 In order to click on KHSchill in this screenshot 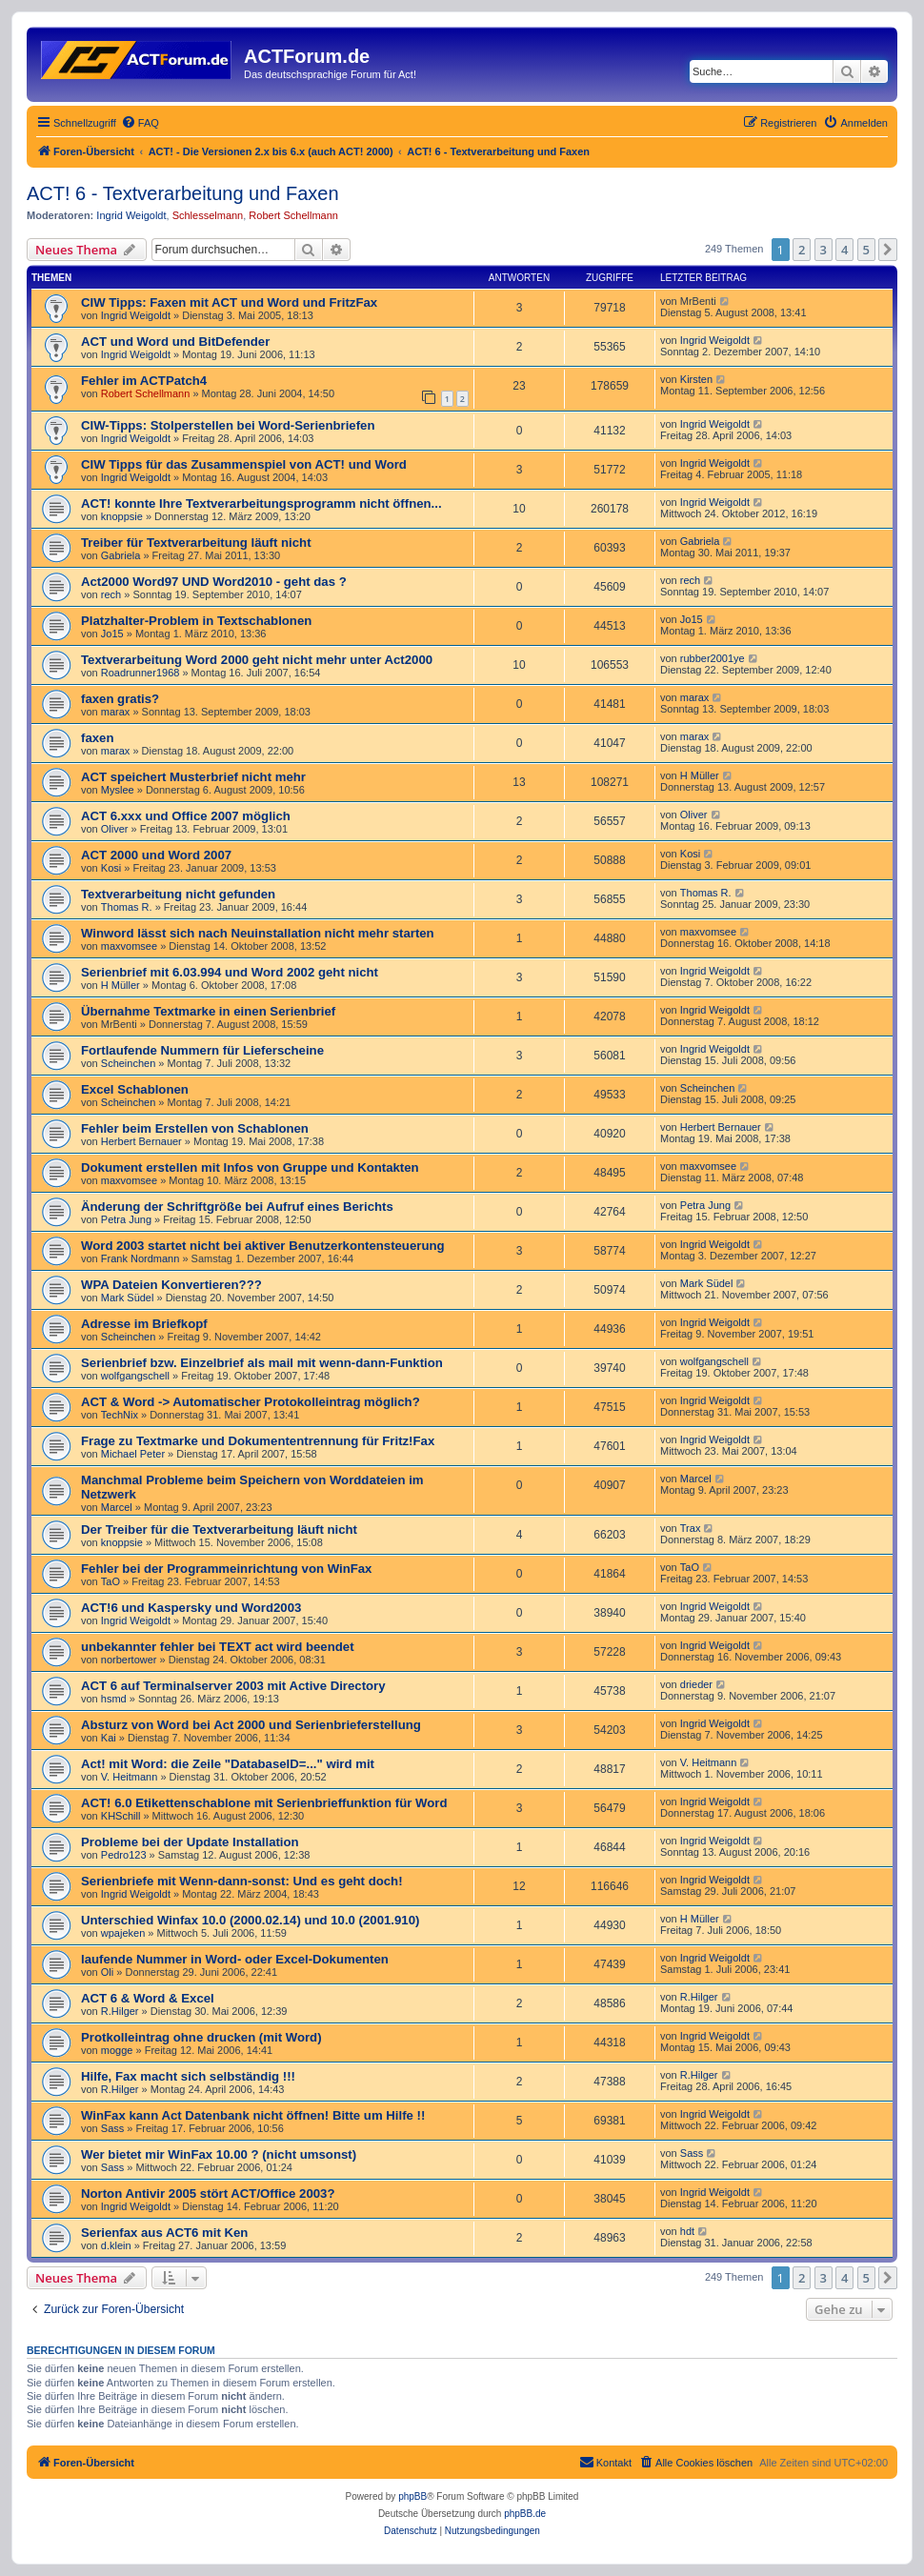, I will do `click(121, 1815)`.